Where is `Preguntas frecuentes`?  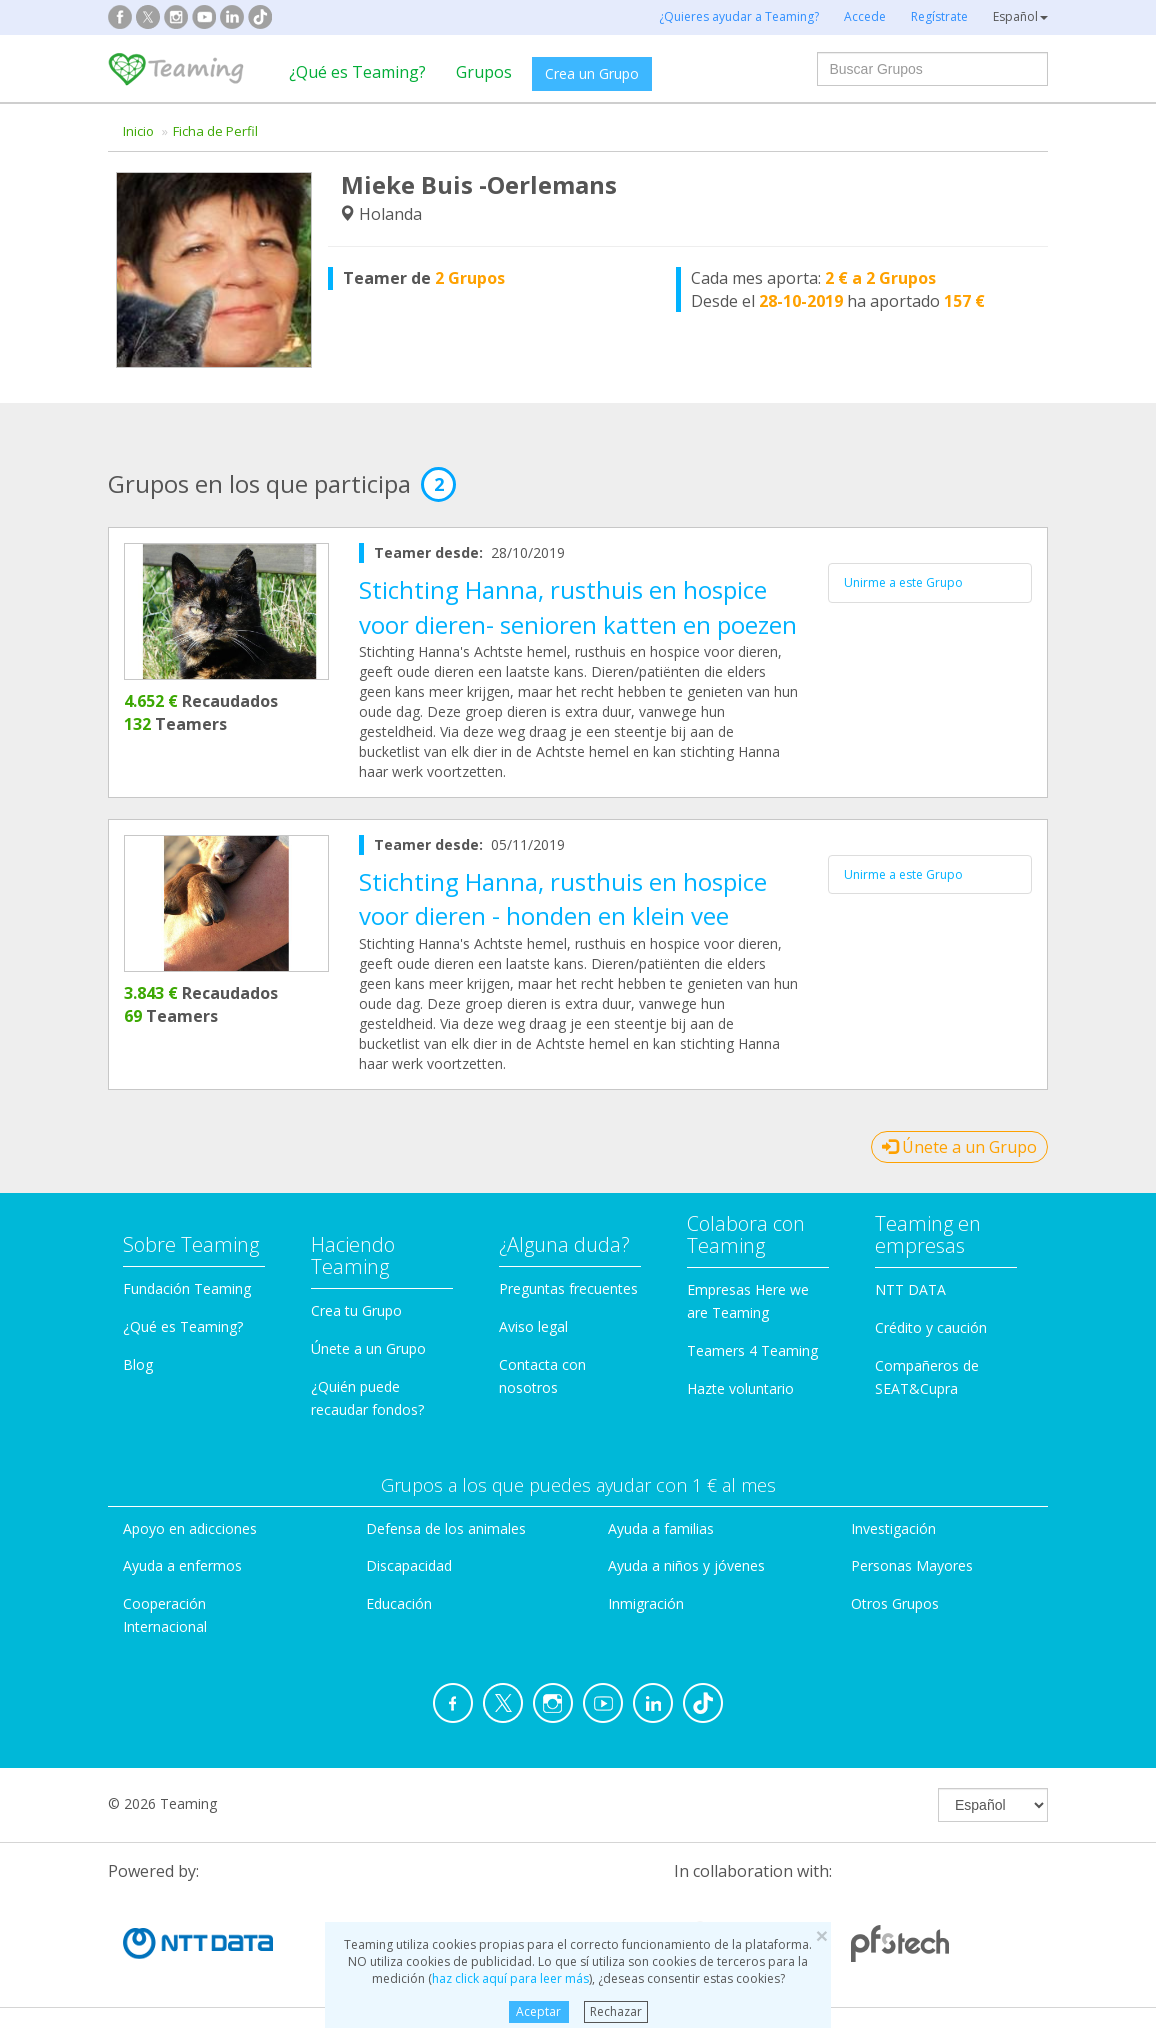 Preguntas frecuentes is located at coordinates (568, 1288).